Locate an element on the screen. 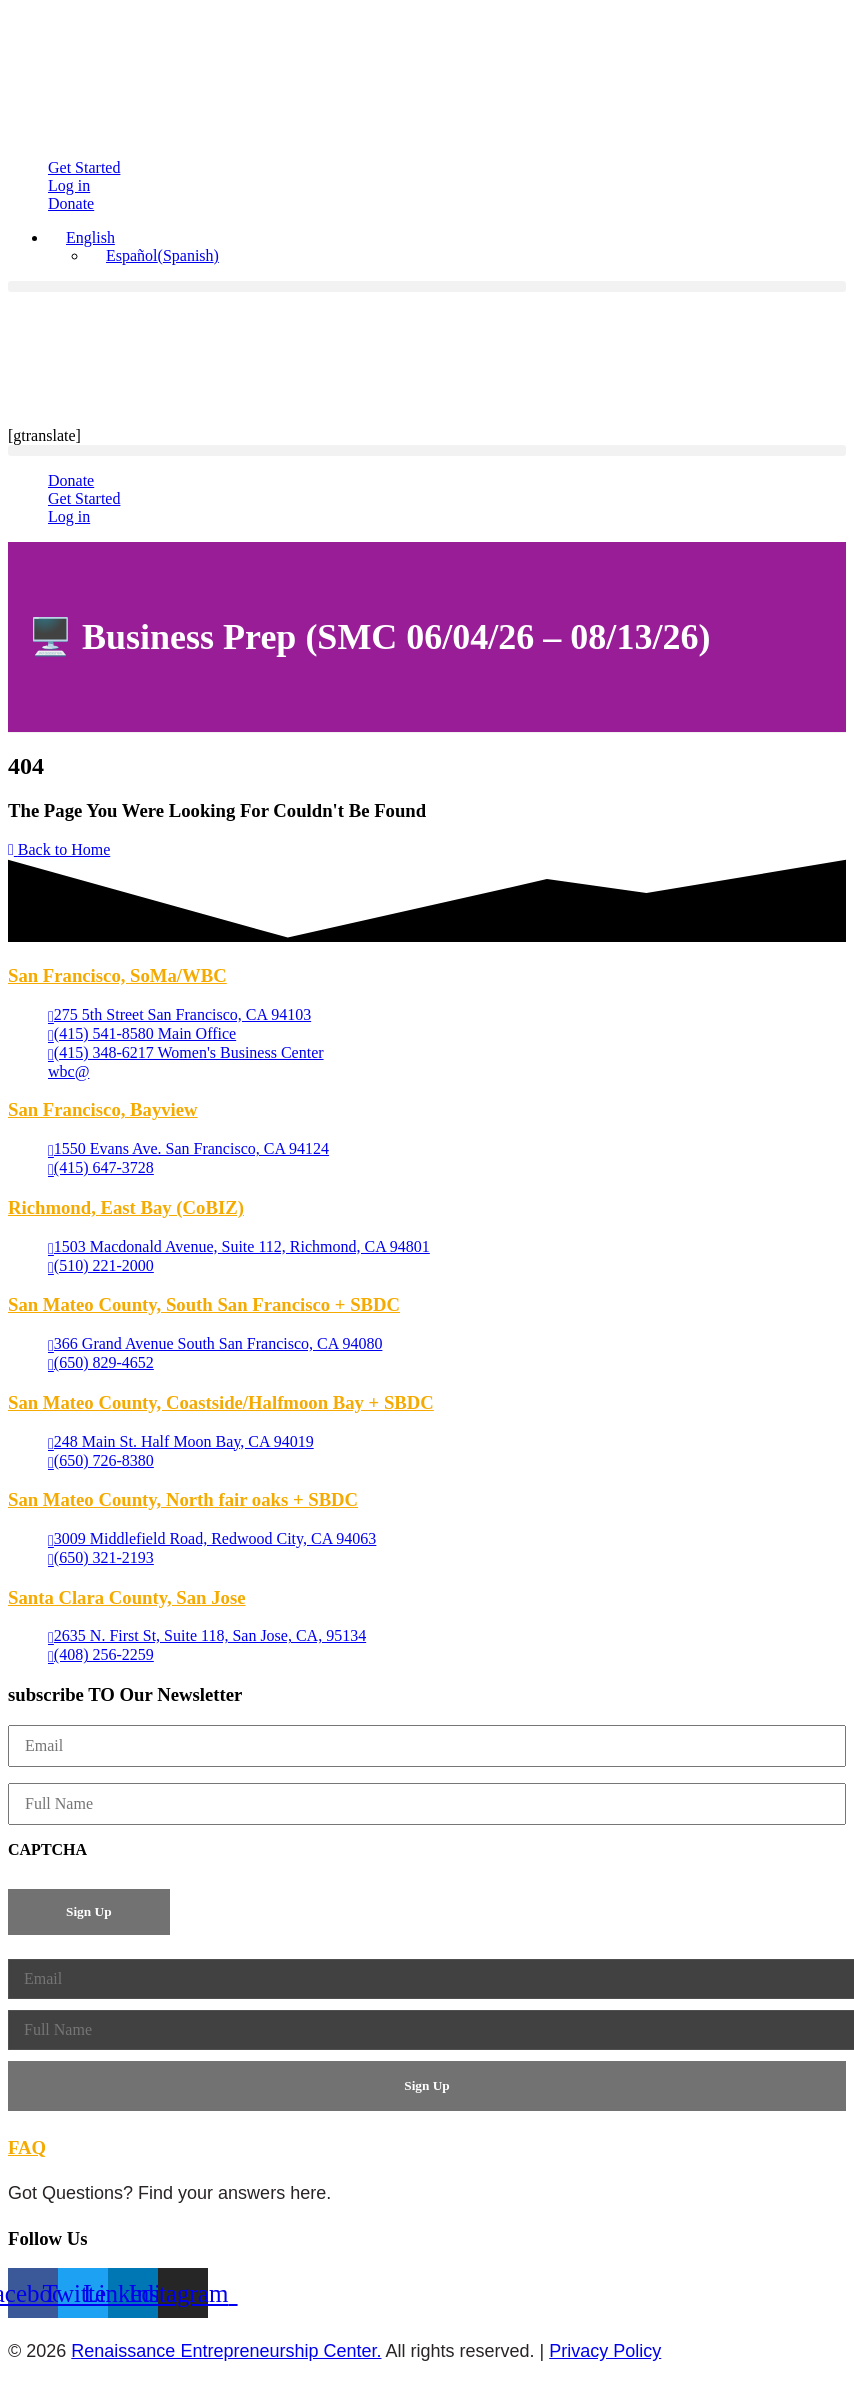 The height and width of the screenshot is (2384, 854). [2635 N. First St, Suite 118, San Jose, CA, 95134 (opens in a new tab)] is located at coordinates (207, 1636).